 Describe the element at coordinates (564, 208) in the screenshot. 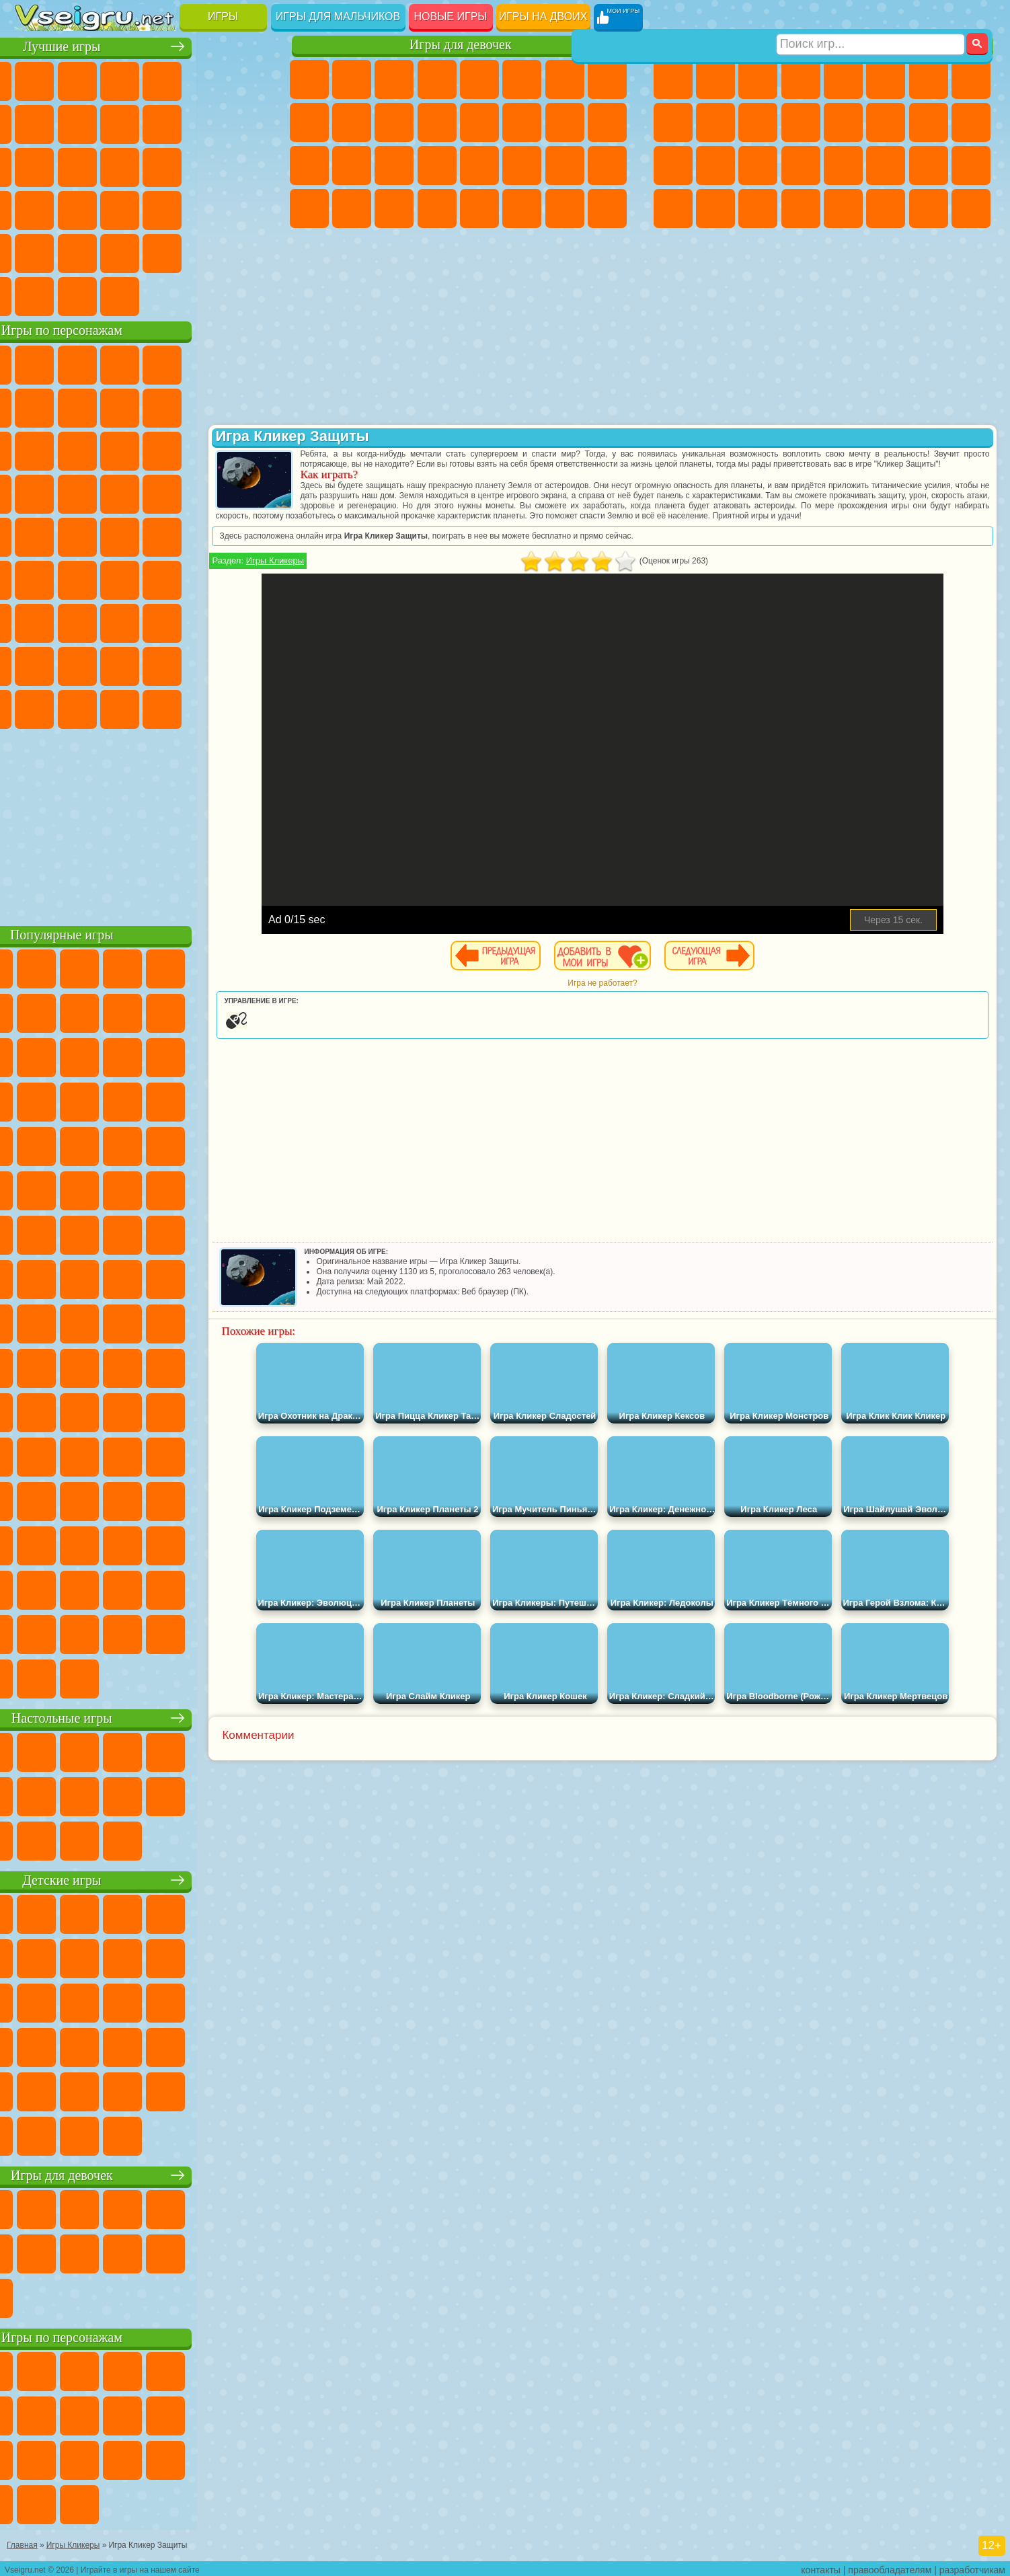

I see `Дом` at that location.